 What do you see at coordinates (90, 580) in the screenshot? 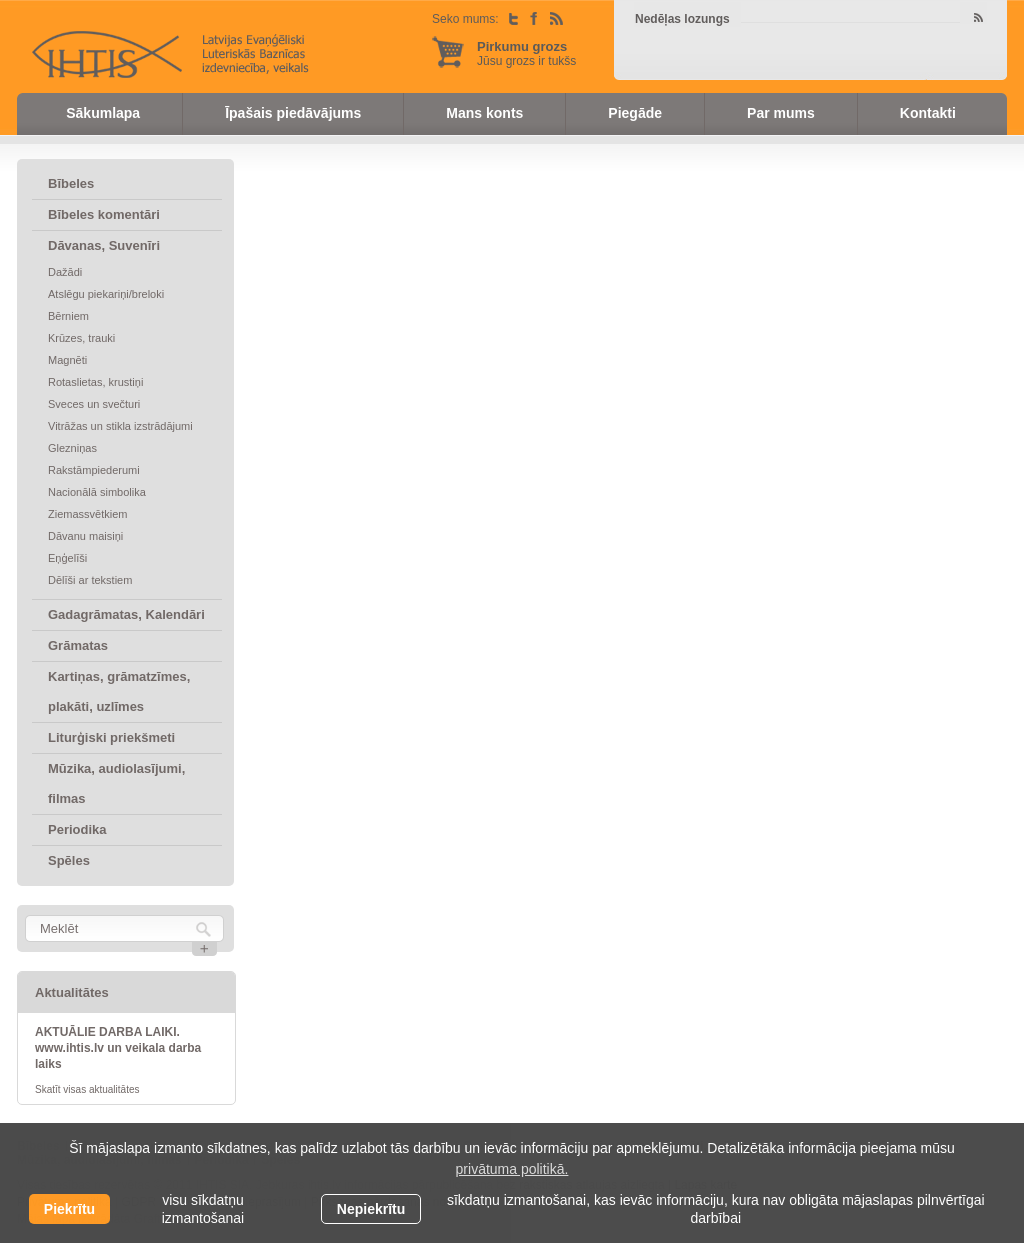
I see `Dēlīši ar tekstiem` at bounding box center [90, 580].